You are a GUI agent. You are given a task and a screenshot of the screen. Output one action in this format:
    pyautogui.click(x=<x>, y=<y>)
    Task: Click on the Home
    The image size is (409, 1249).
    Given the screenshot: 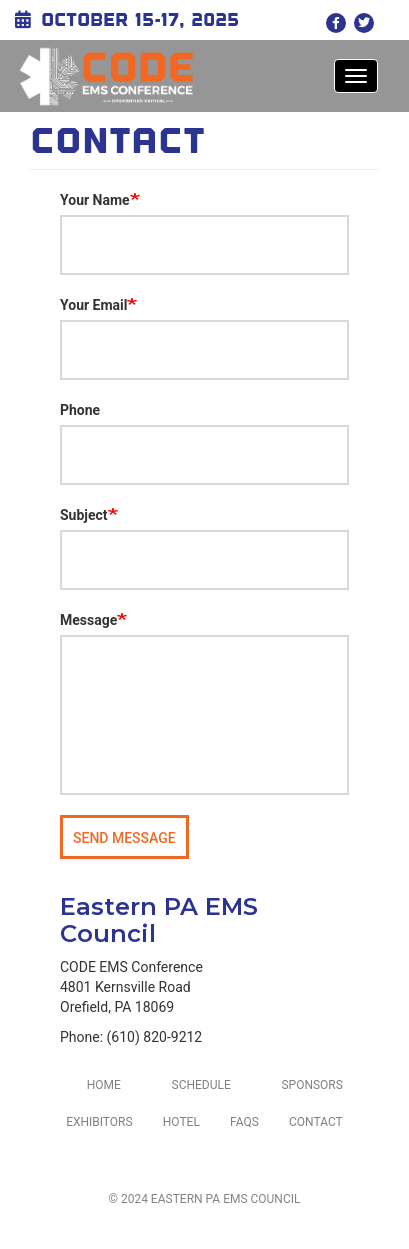 What is the action you would take?
    pyautogui.click(x=104, y=1085)
    